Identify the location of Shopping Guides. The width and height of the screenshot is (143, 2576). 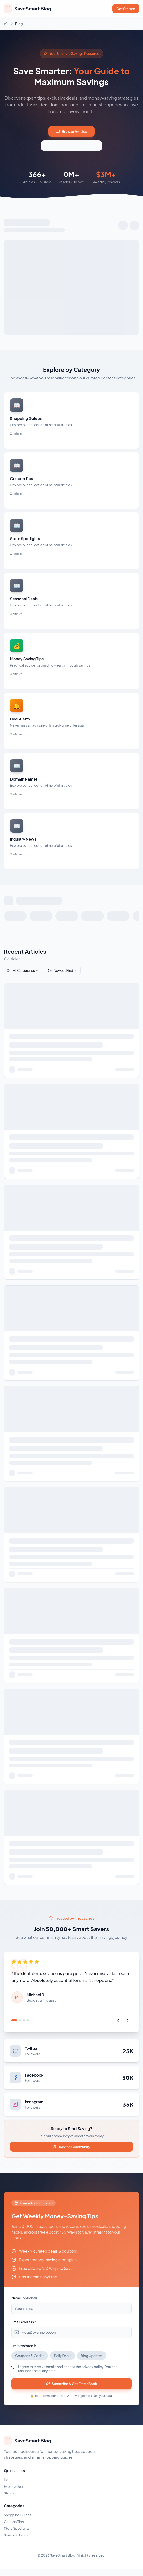
(17, 2522).